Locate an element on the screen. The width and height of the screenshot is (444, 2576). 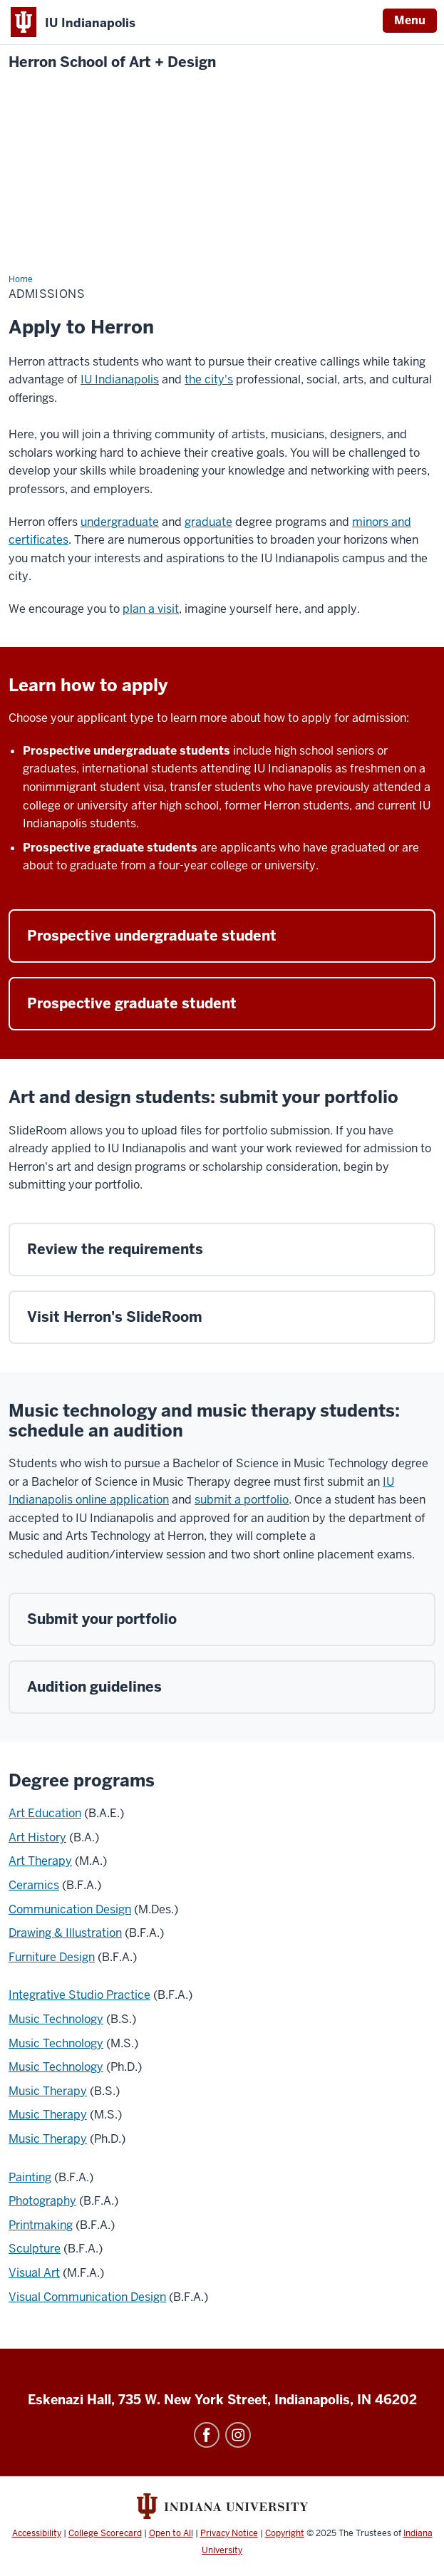
Photography is located at coordinates (42, 2200).